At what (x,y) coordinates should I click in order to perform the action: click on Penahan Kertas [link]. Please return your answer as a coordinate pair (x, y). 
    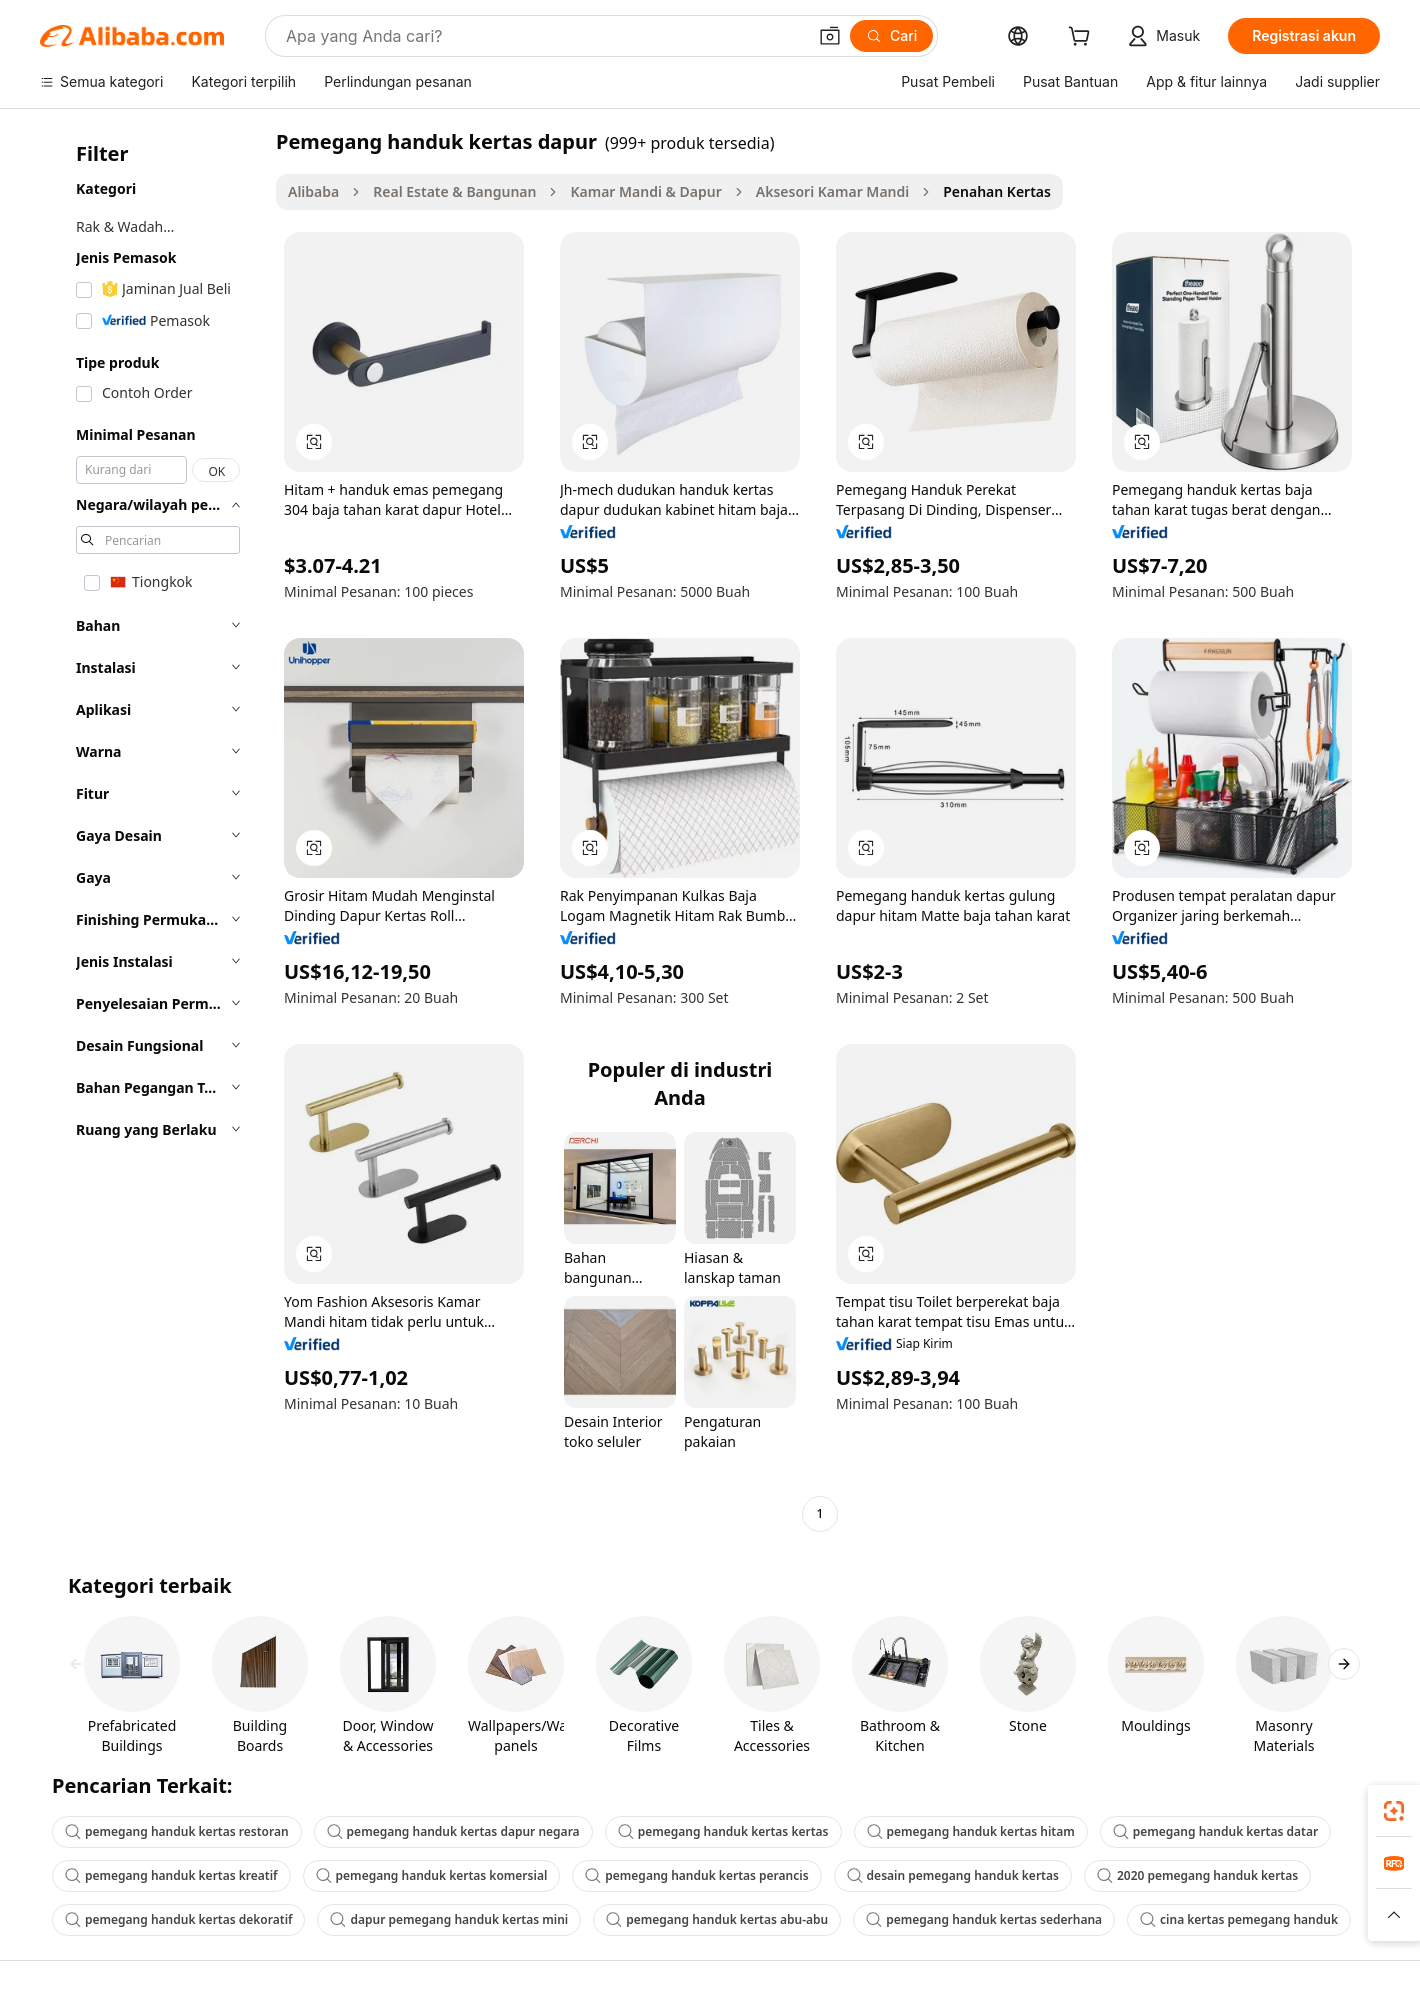
    Looking at the image, I should click on (997, 191).